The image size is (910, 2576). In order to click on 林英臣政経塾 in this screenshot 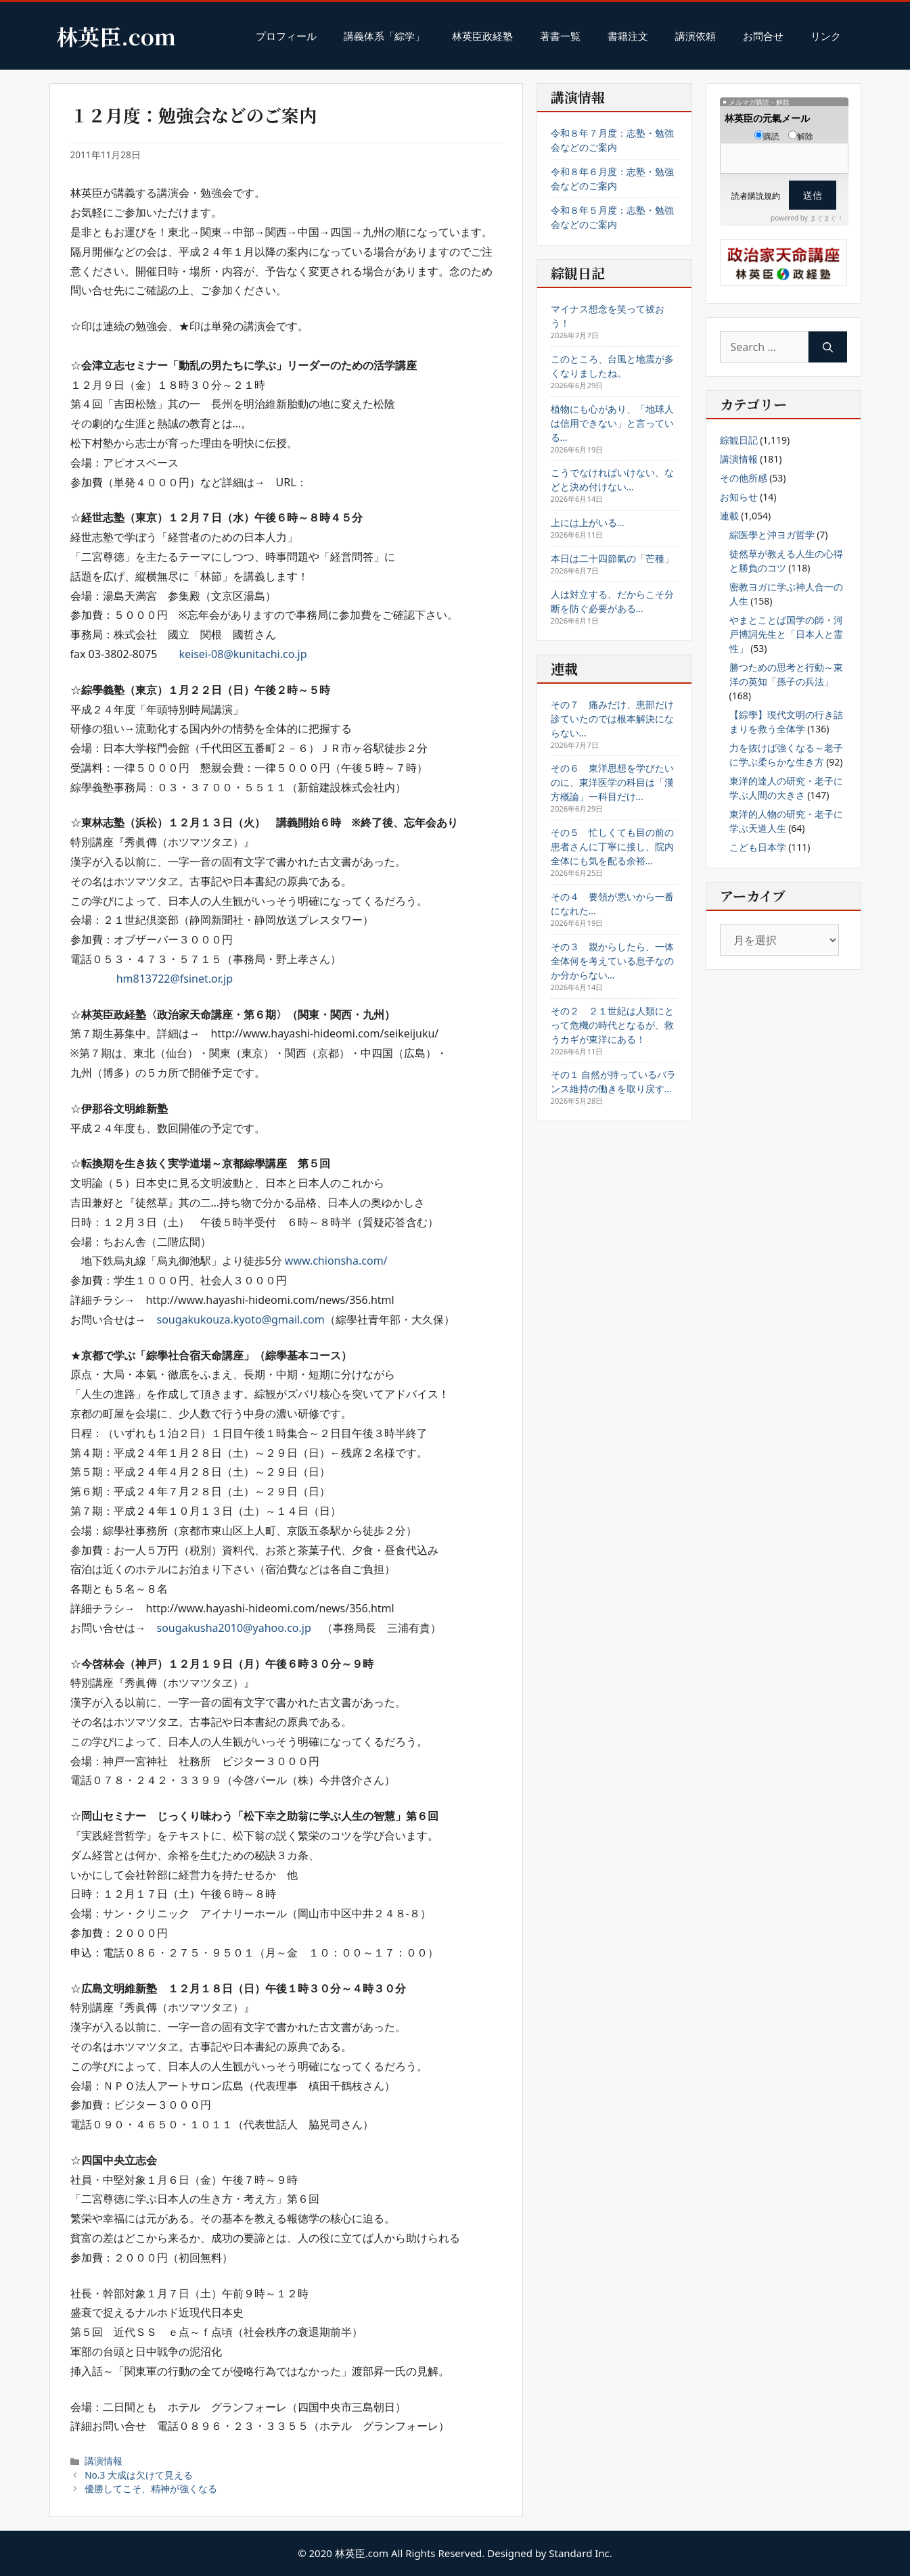, I will do `click(482, 36)`.